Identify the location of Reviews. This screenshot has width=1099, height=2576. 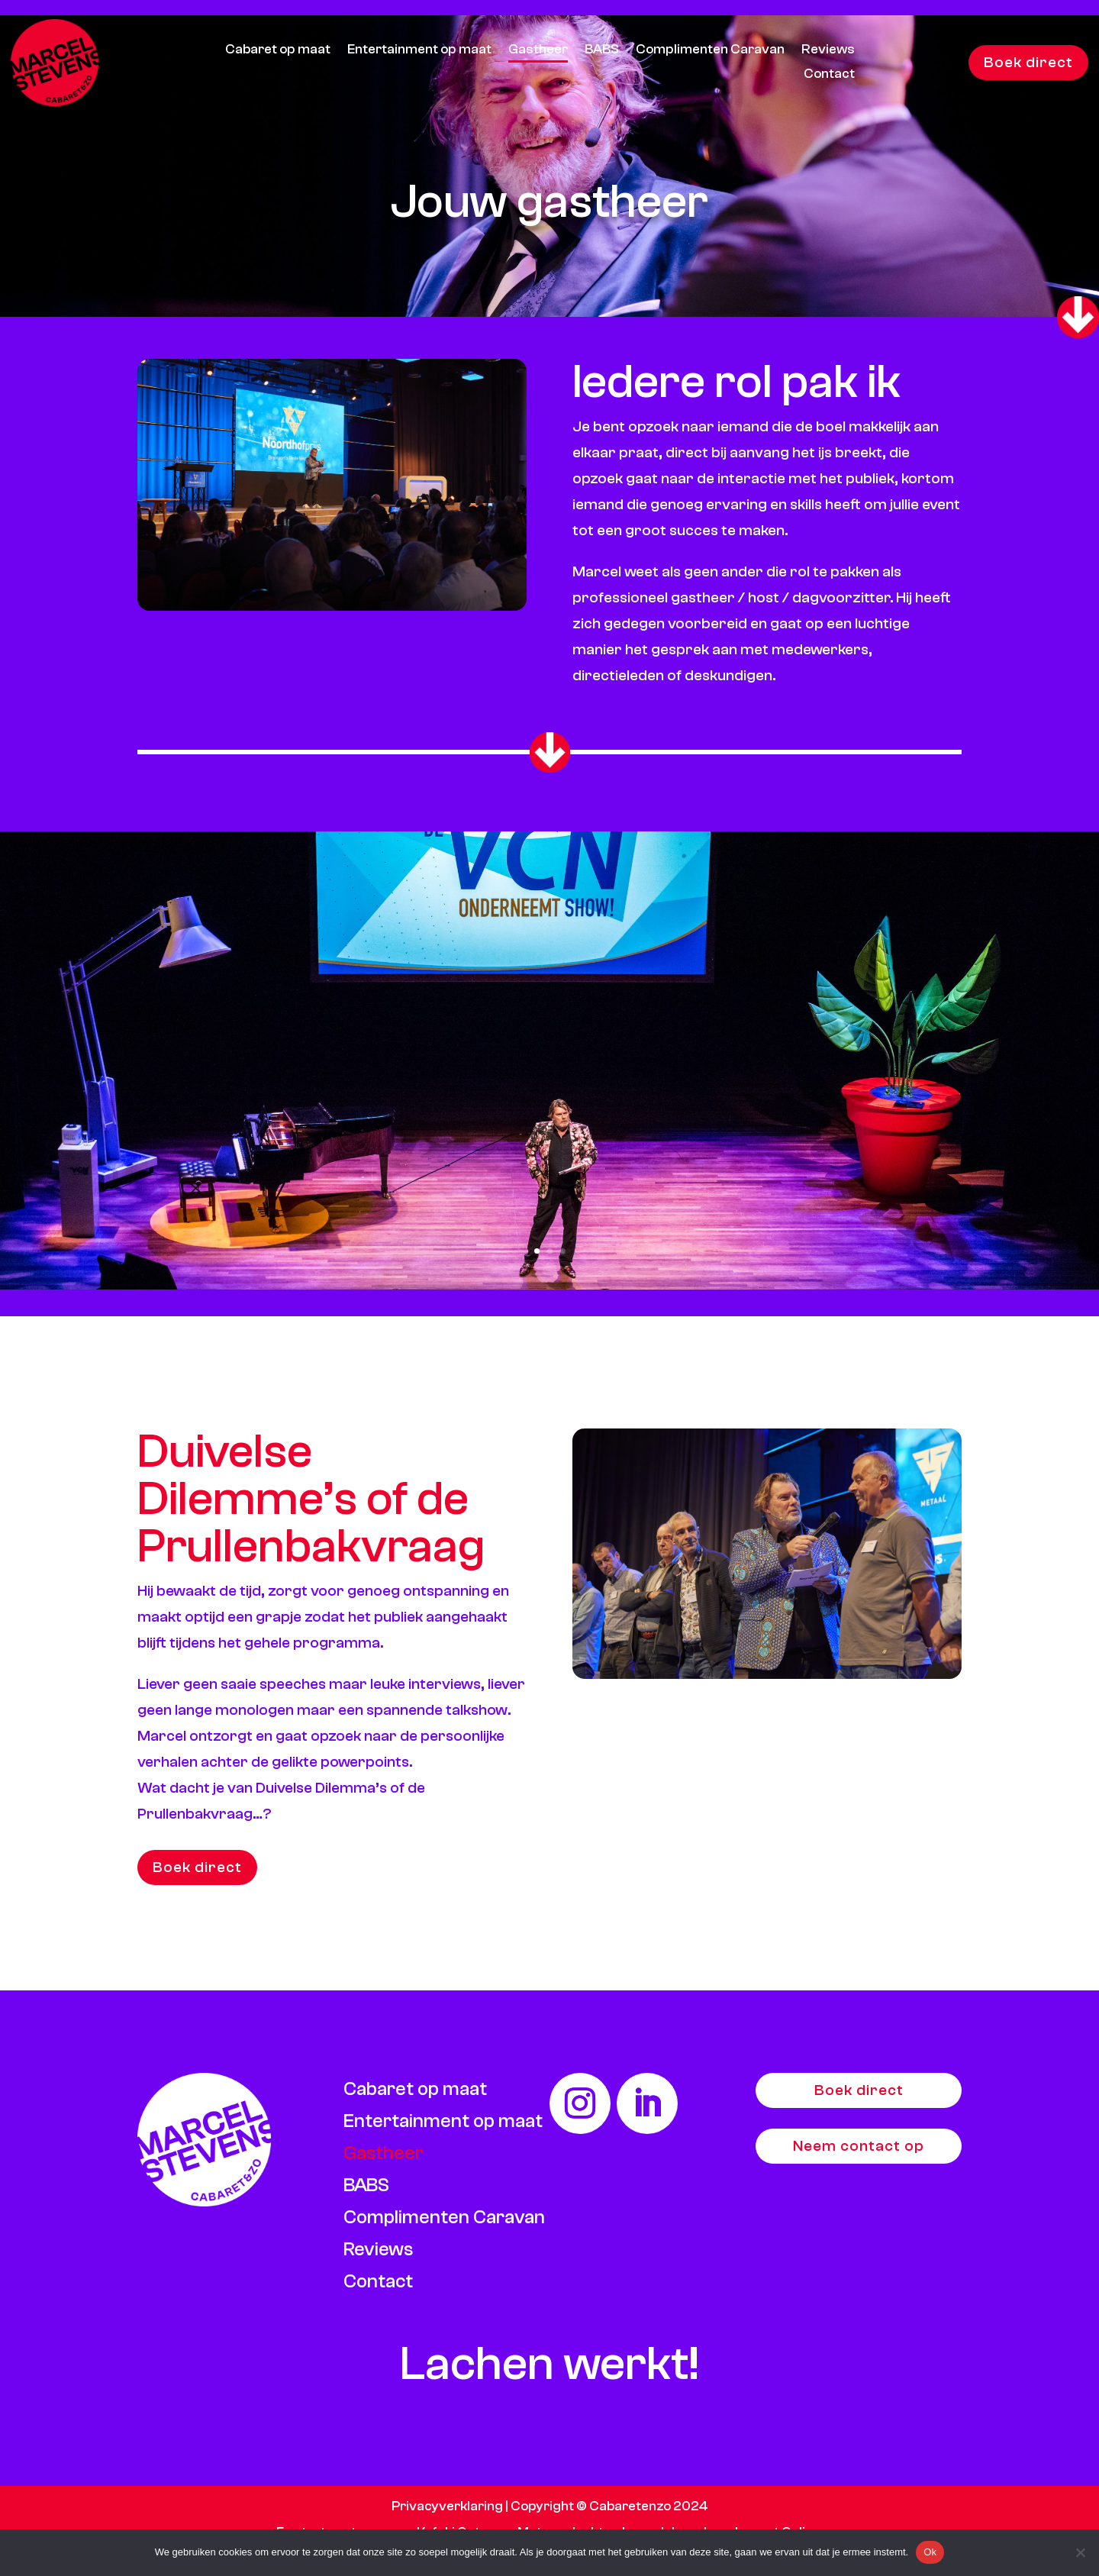
(828, 50).